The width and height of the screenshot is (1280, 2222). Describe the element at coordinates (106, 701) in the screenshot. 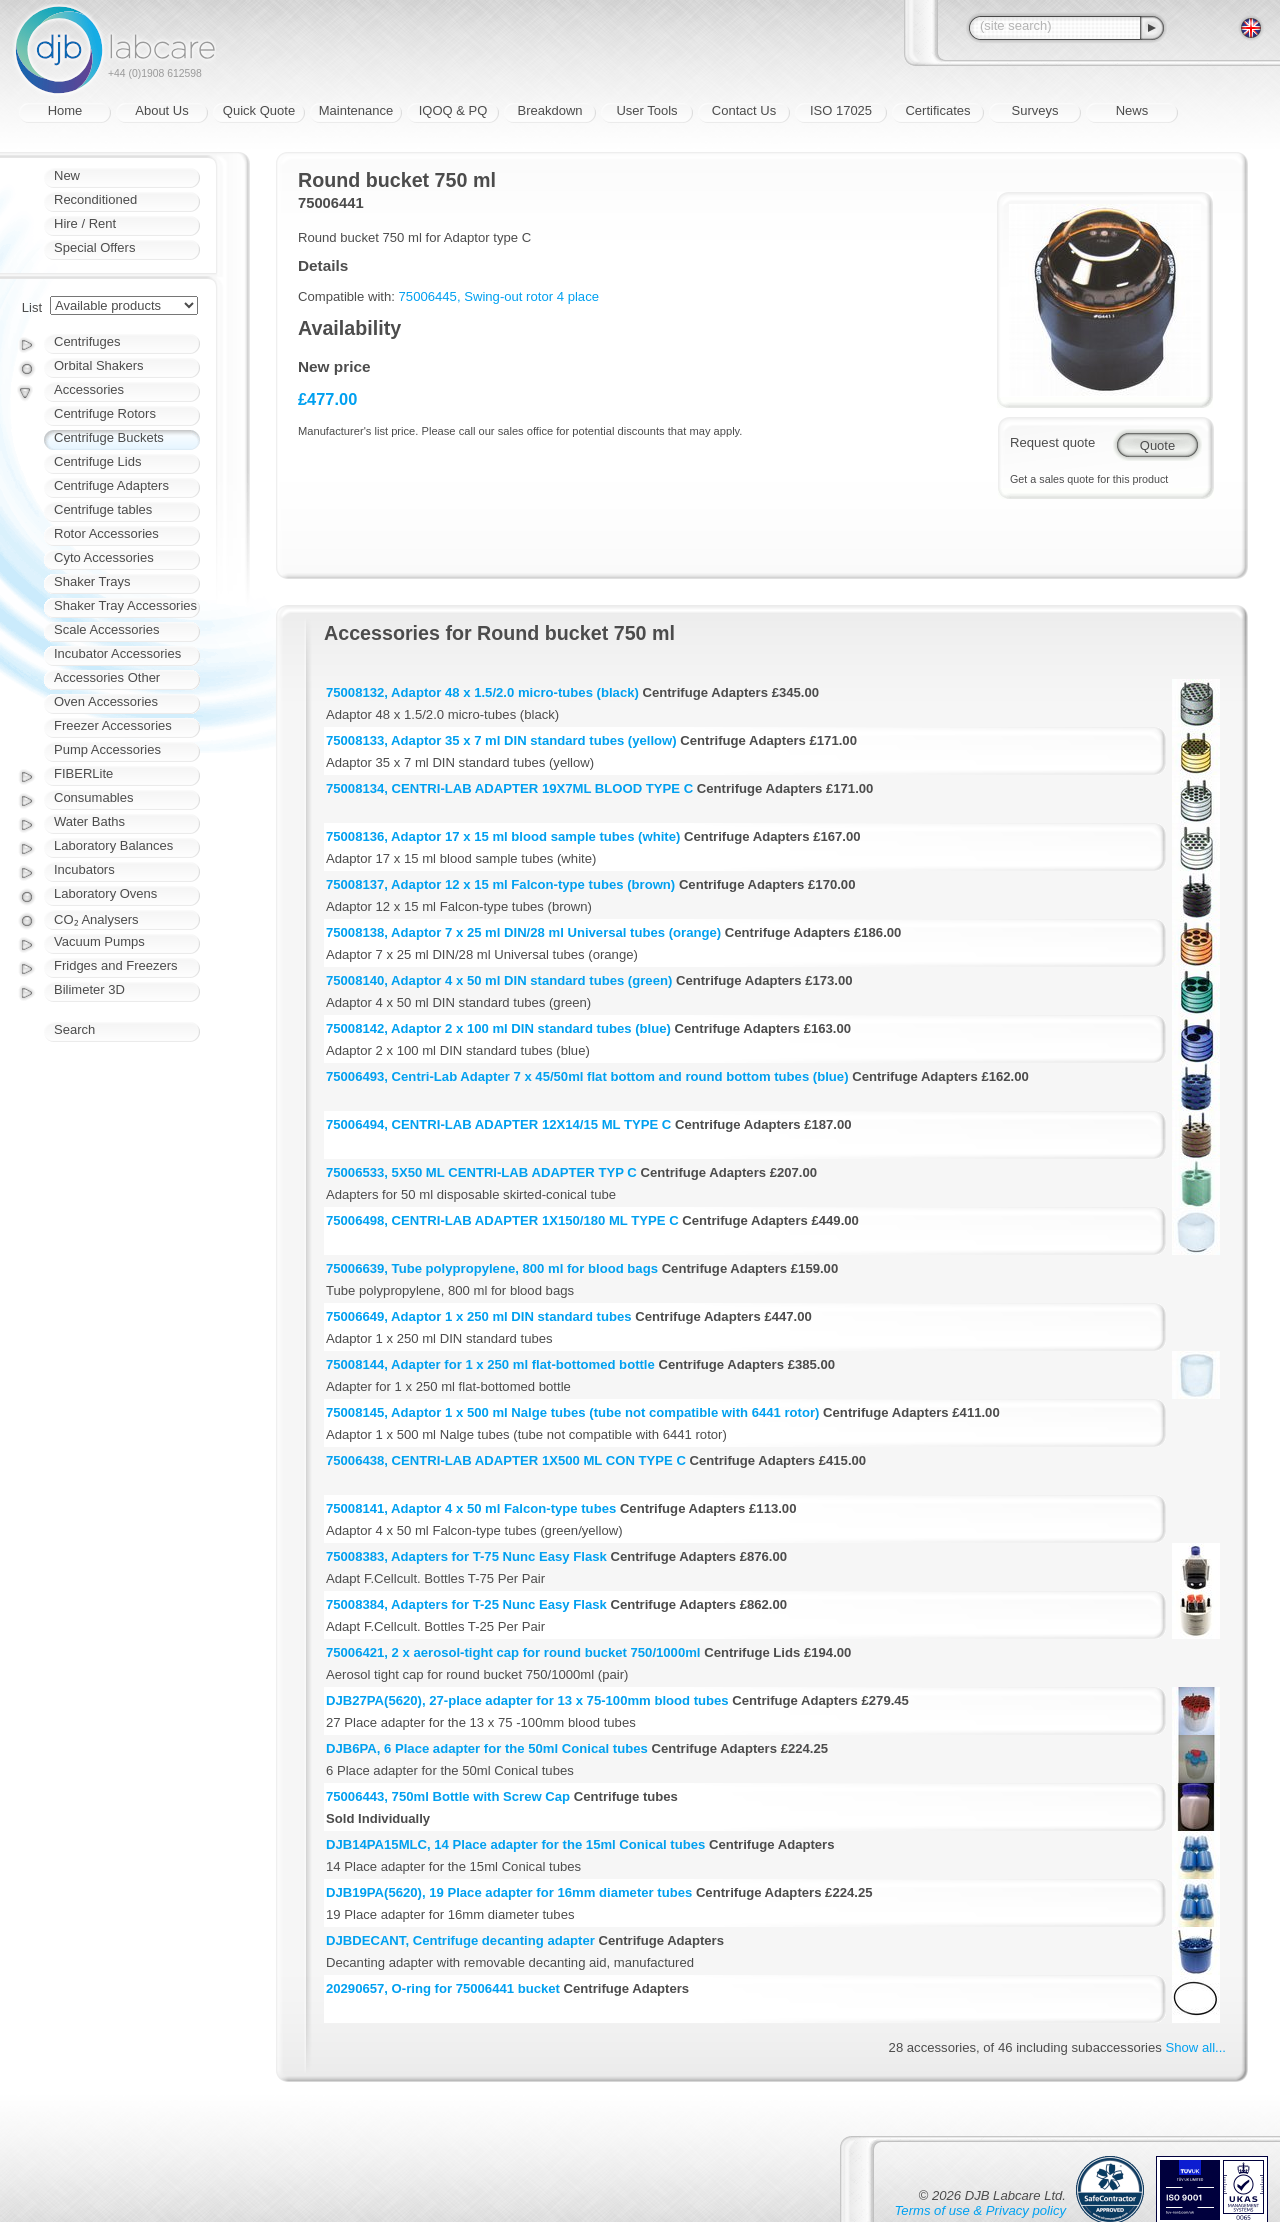

I see `Oven Accessories` at that location.